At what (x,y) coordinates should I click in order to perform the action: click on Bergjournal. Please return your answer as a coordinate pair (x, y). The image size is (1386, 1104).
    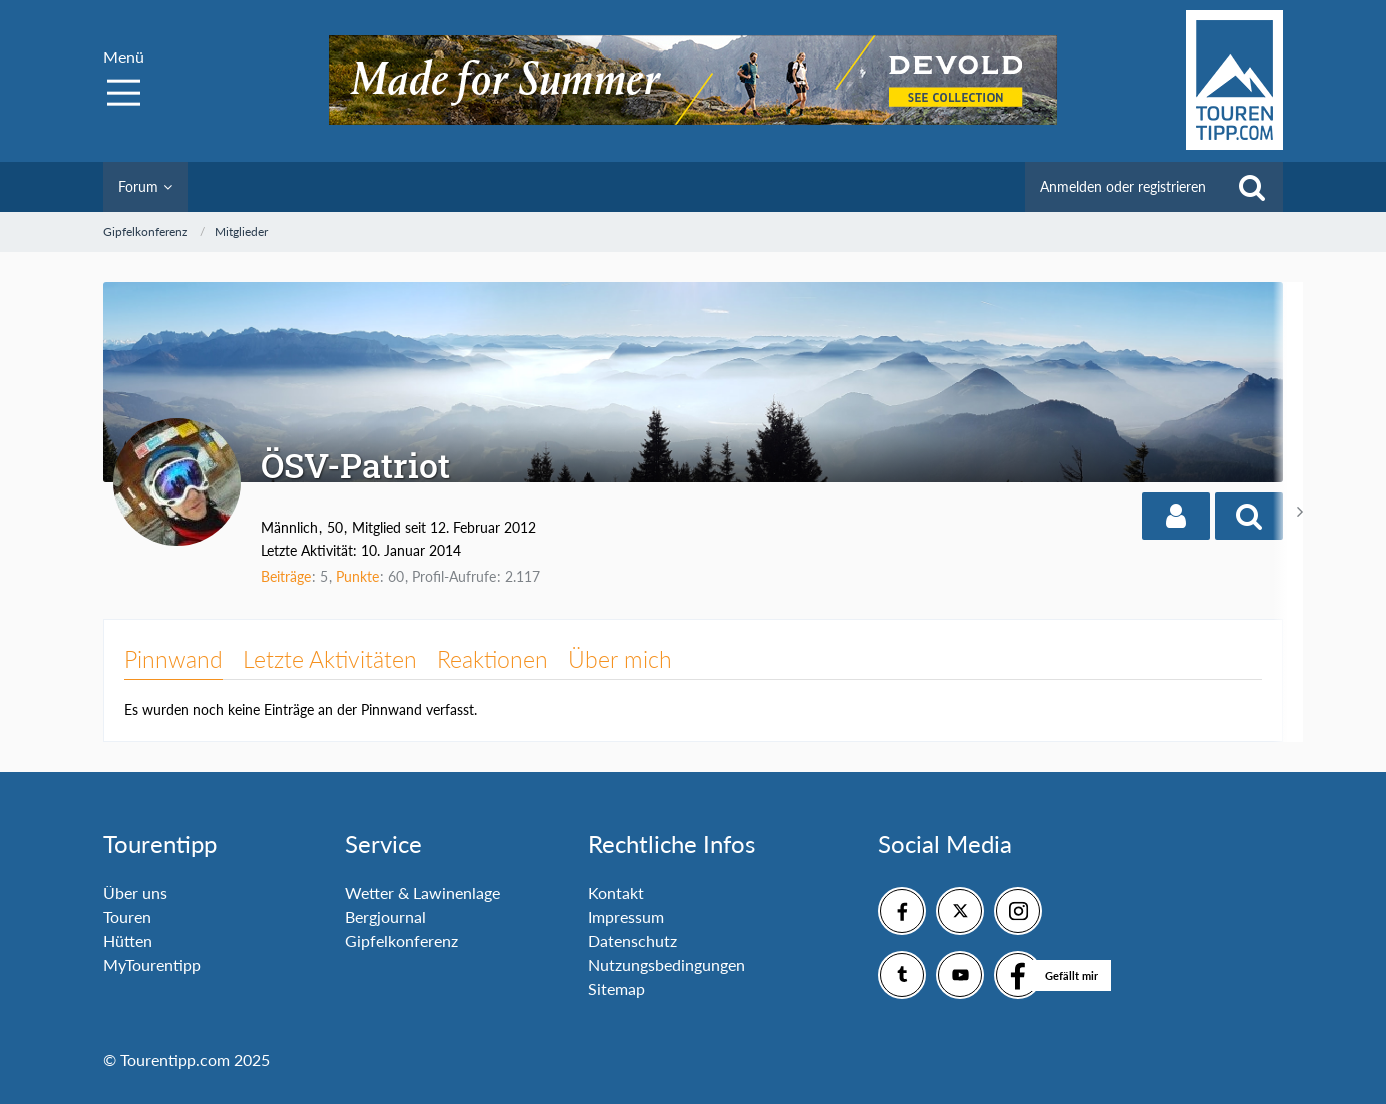
    Looking at the image, I should click on (385, 916).